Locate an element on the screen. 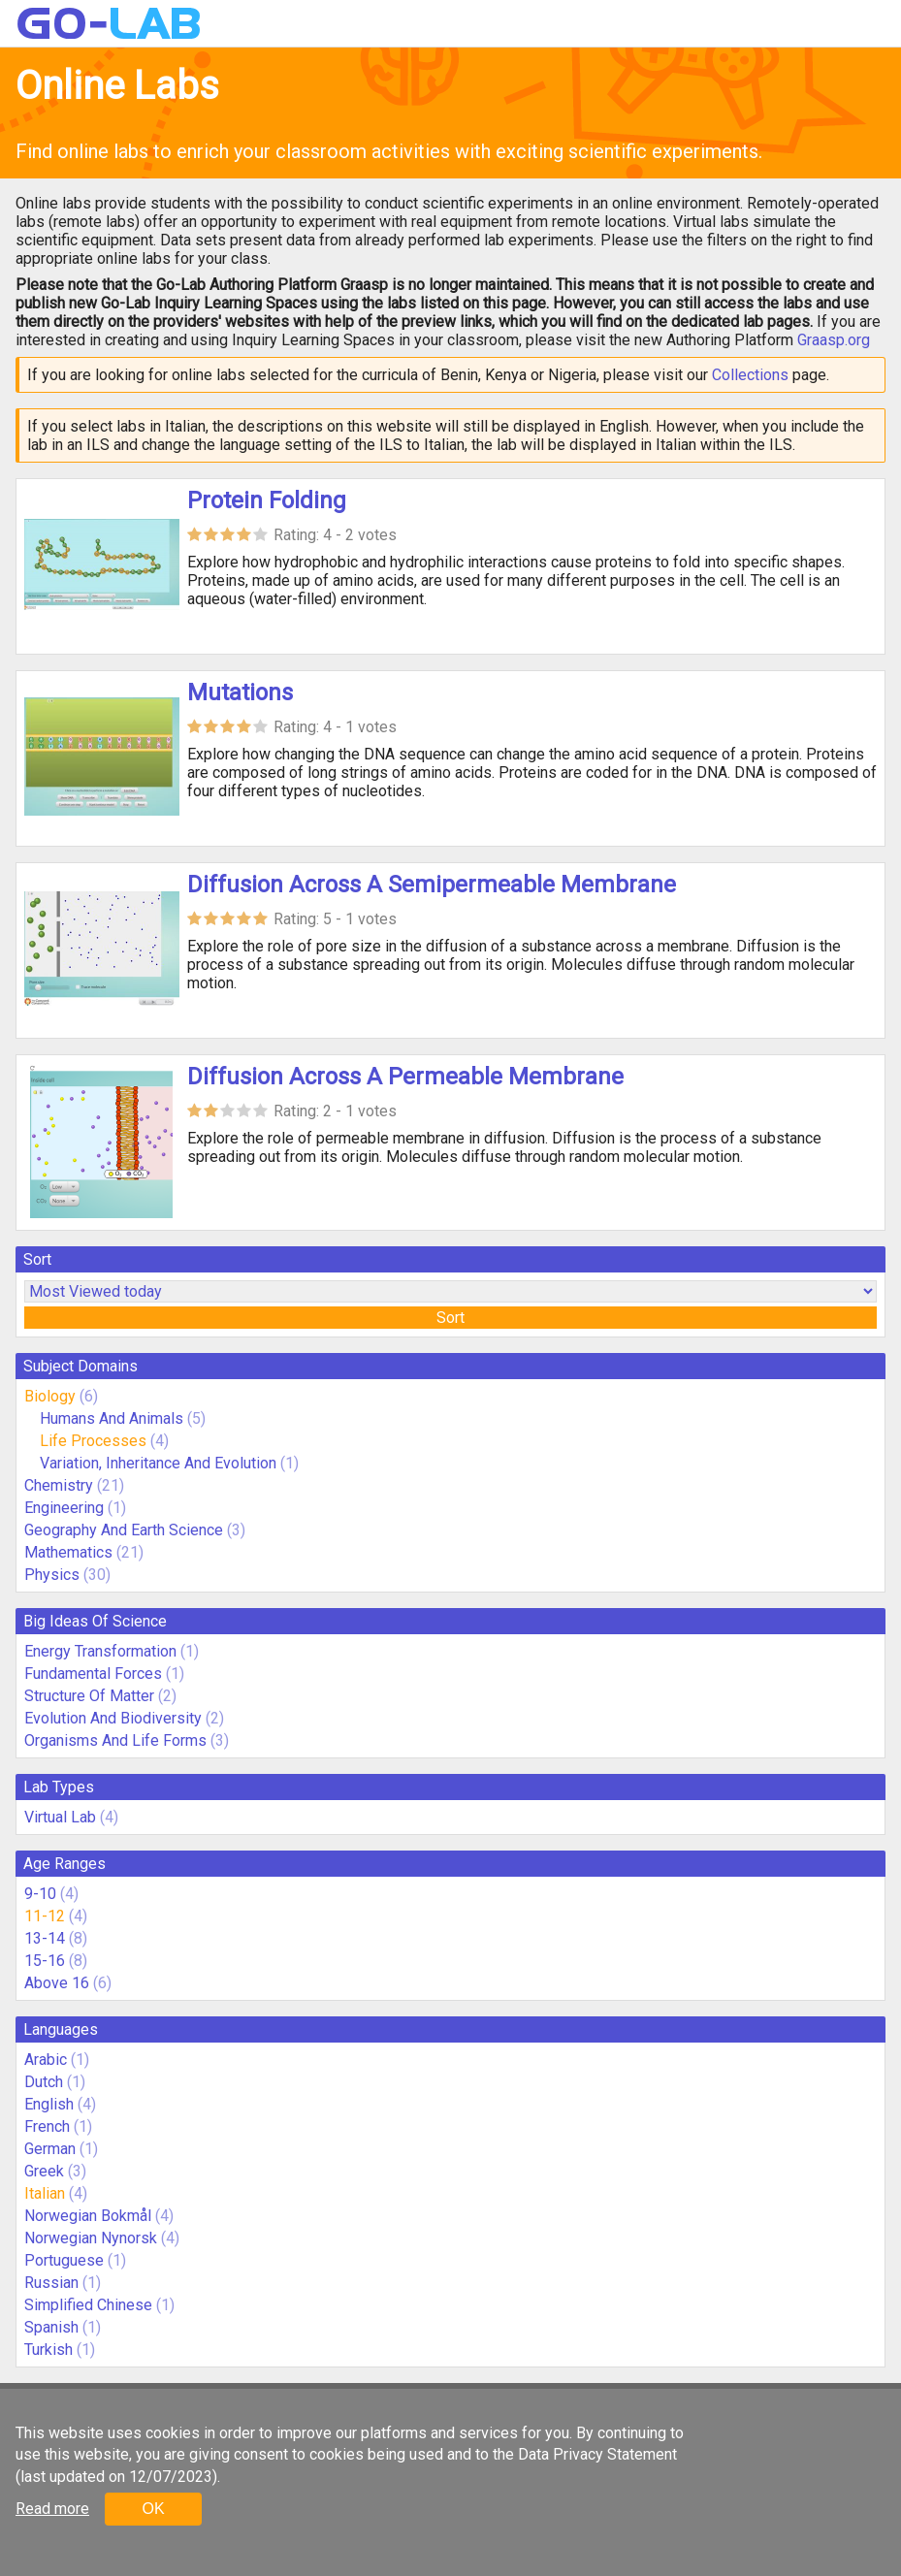  15-16 is located at coordinates (44, 1960).